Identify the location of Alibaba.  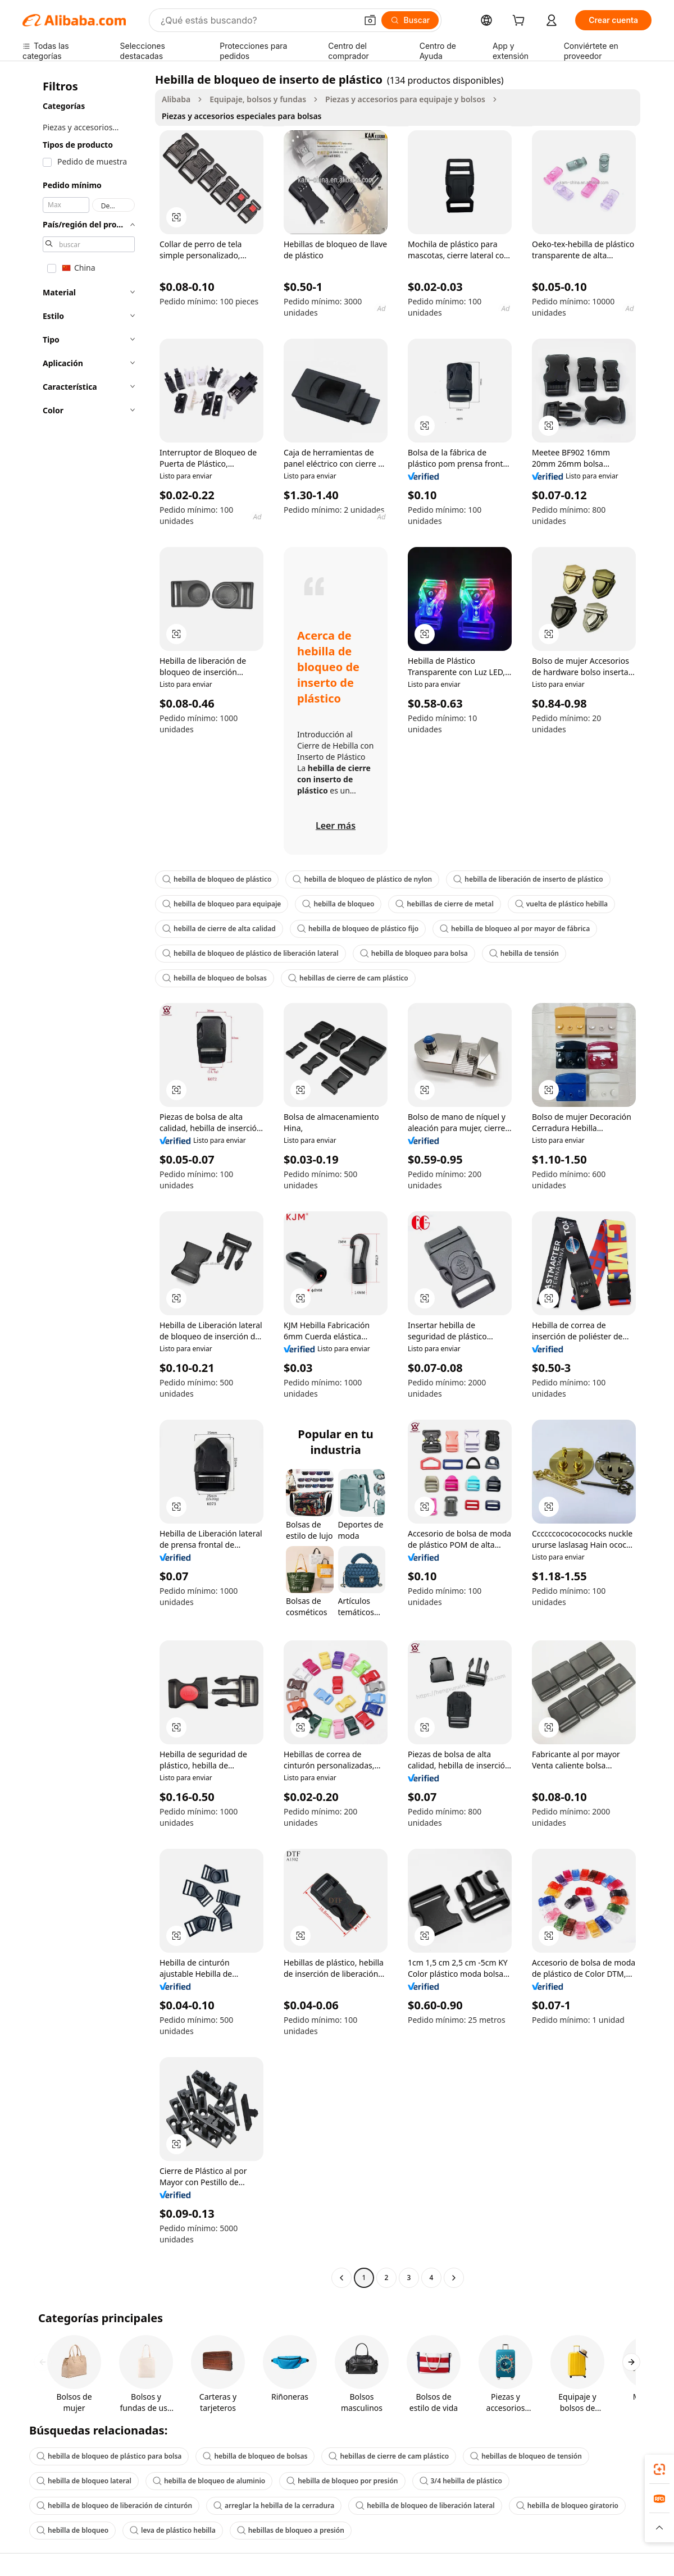
(176, 99).